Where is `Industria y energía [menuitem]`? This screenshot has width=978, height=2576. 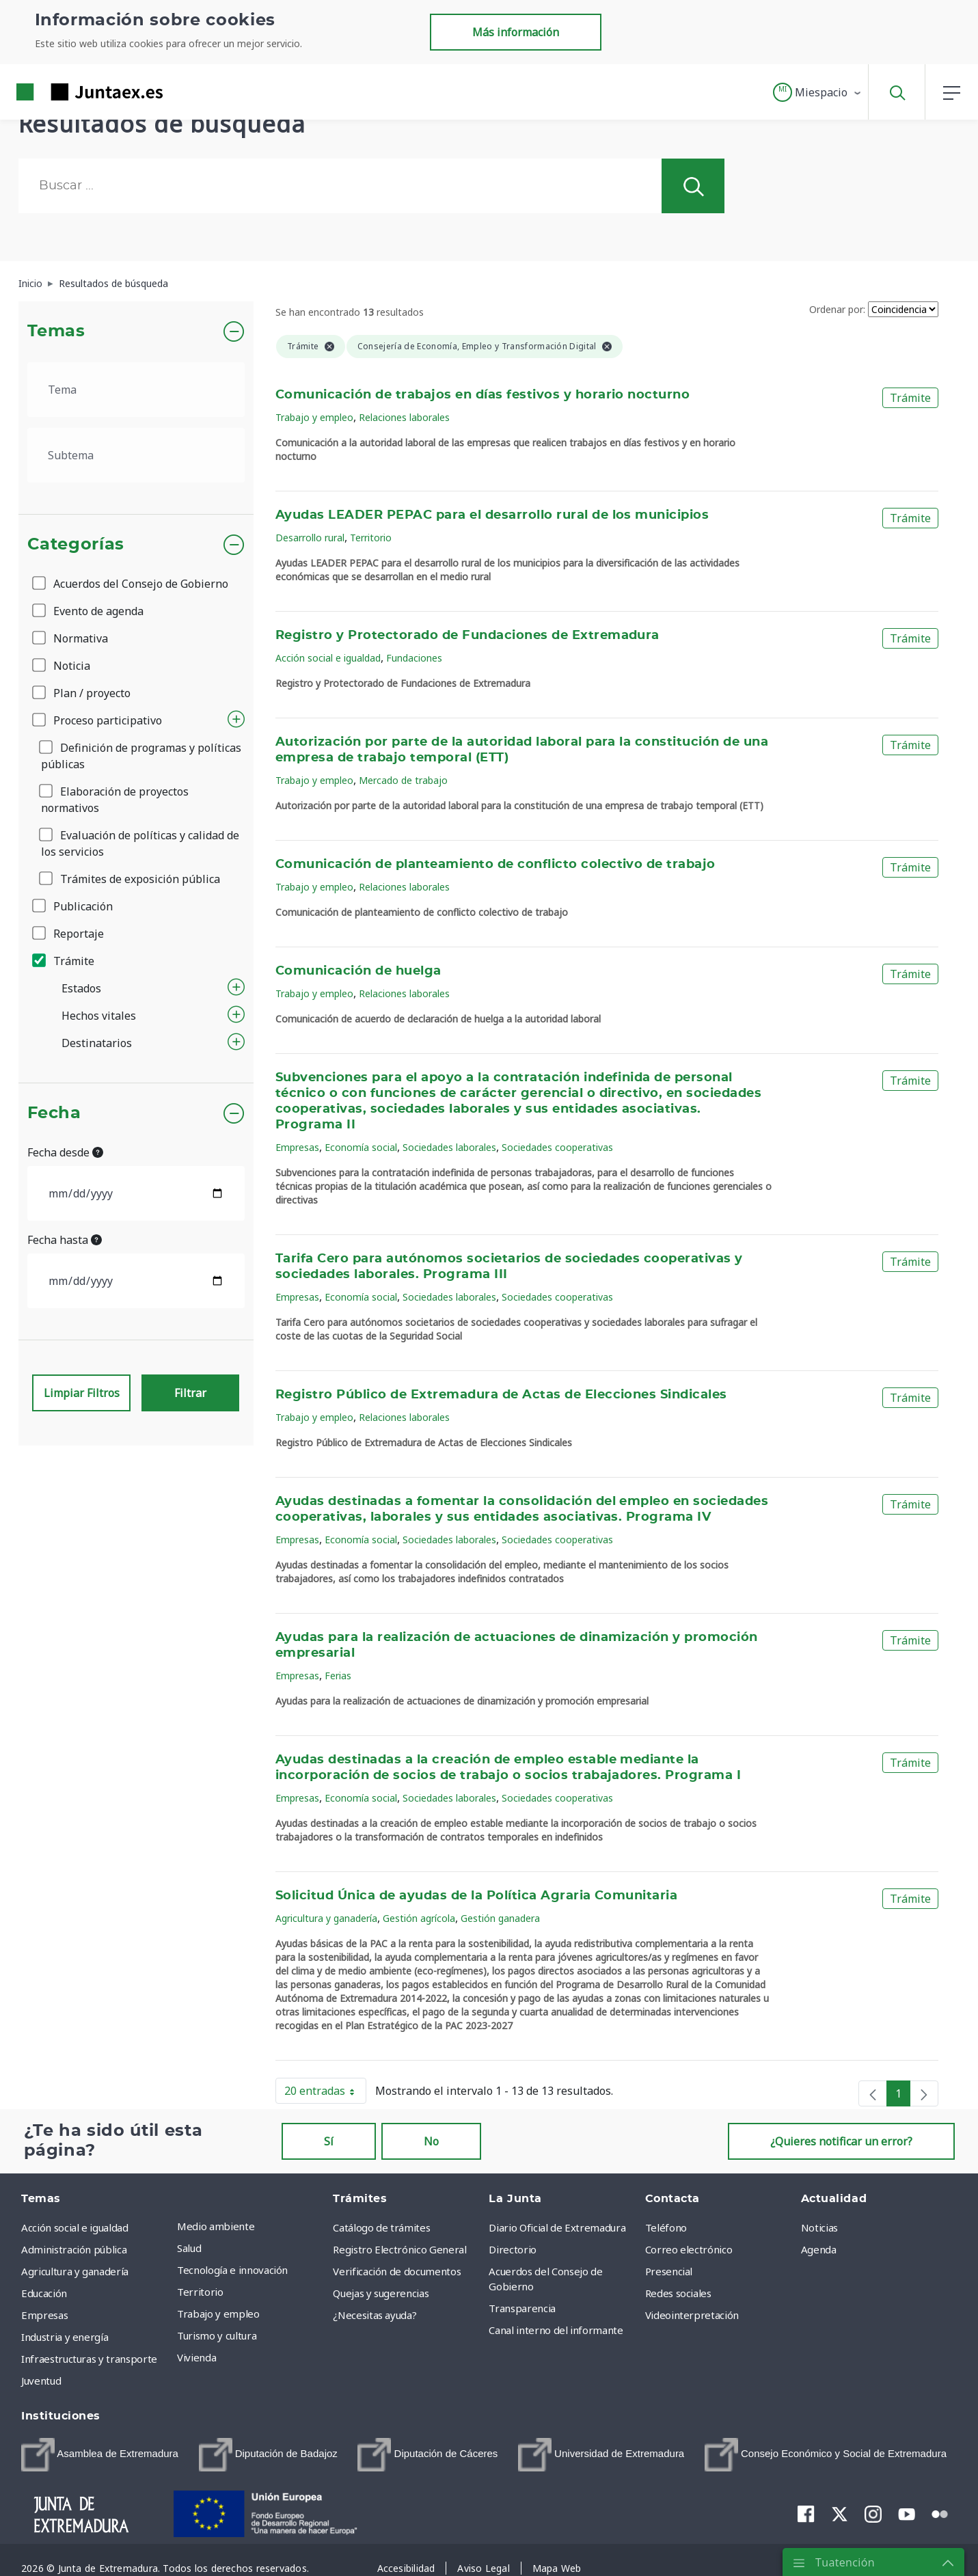
Industria y energía [menuitem] is located at coordinates (64, 2337).